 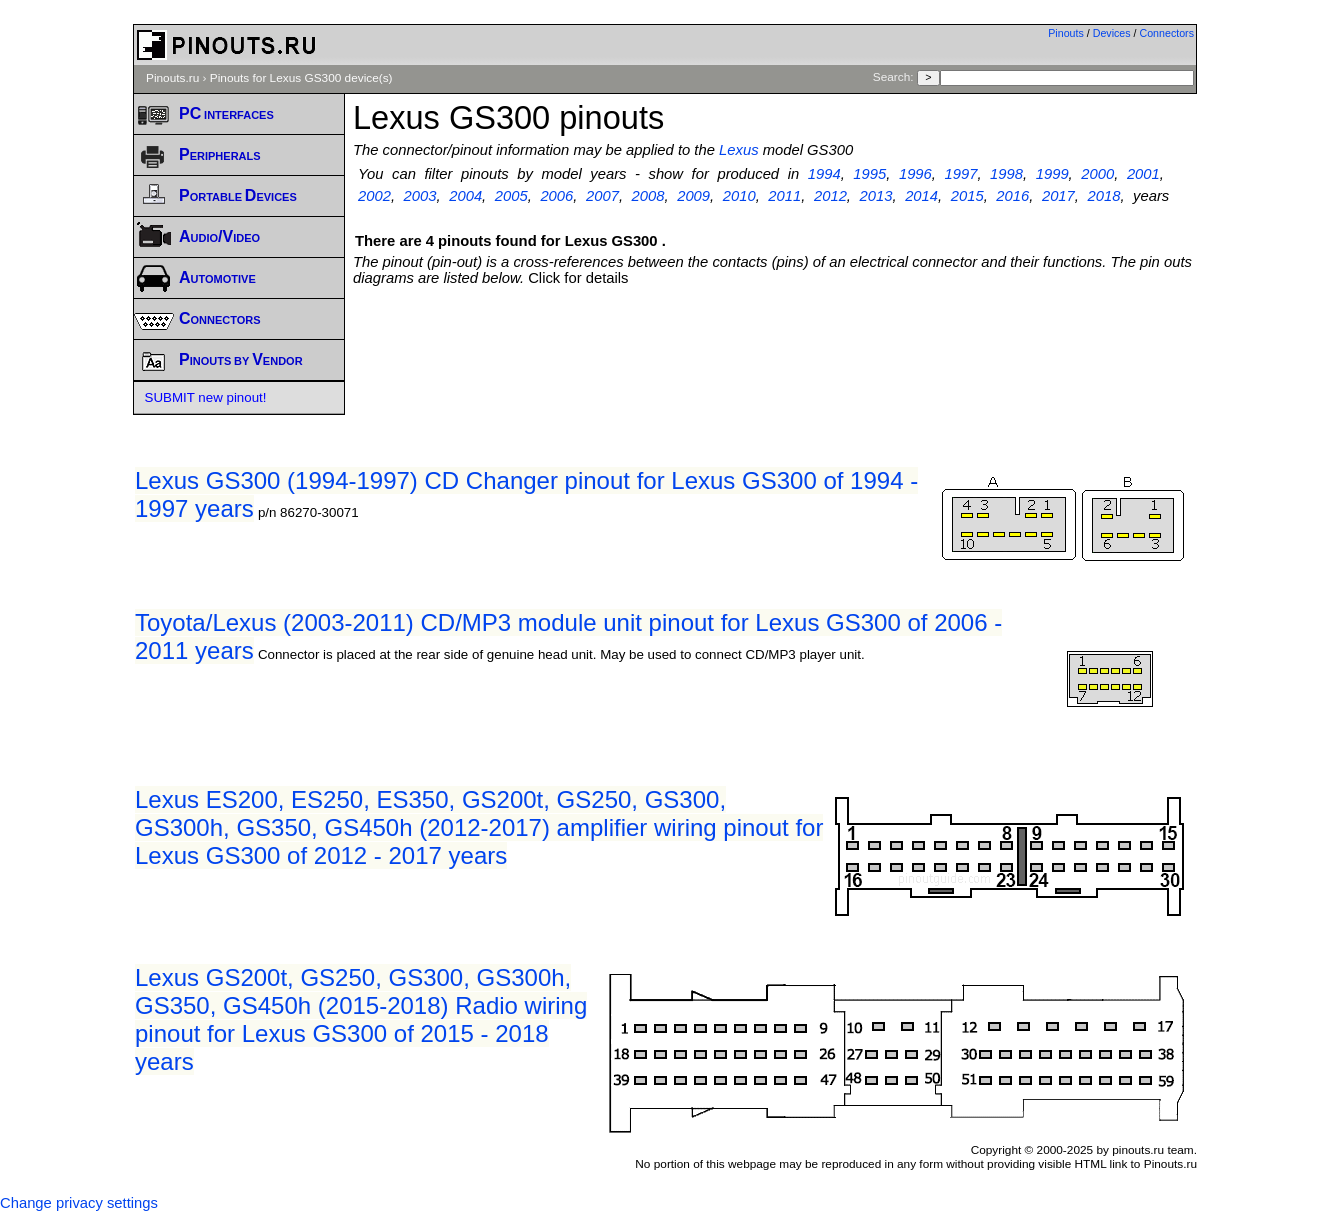 I want to click on 2006, so click(x=556, y=196).